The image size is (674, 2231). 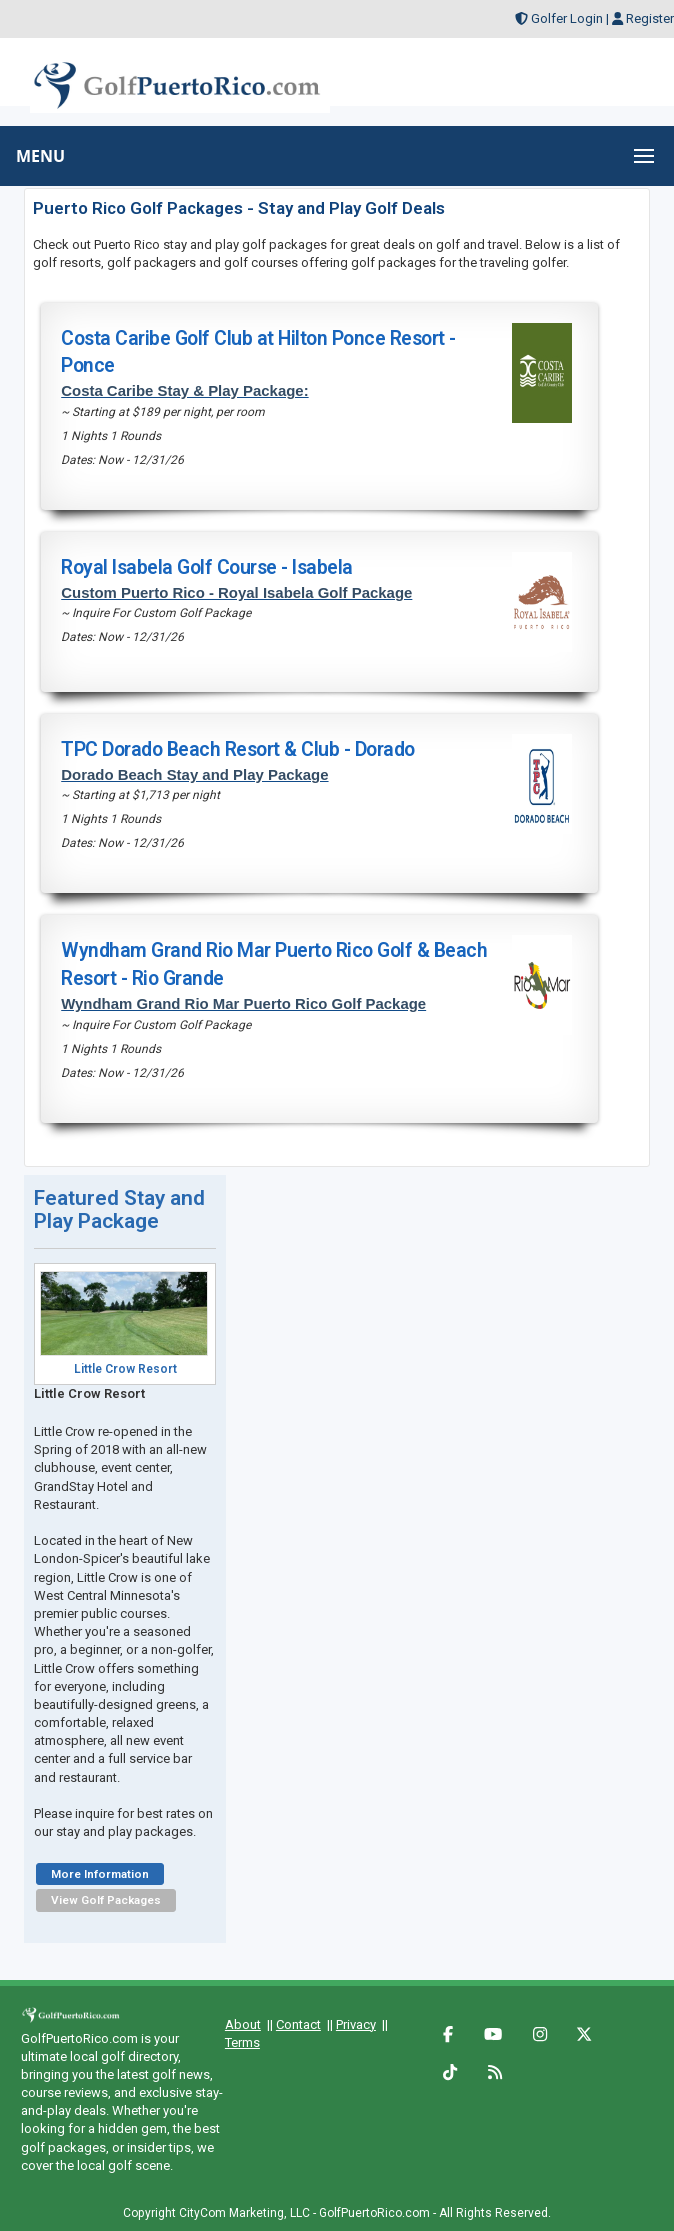 I want to click on About, so click(x=243, y=2024).